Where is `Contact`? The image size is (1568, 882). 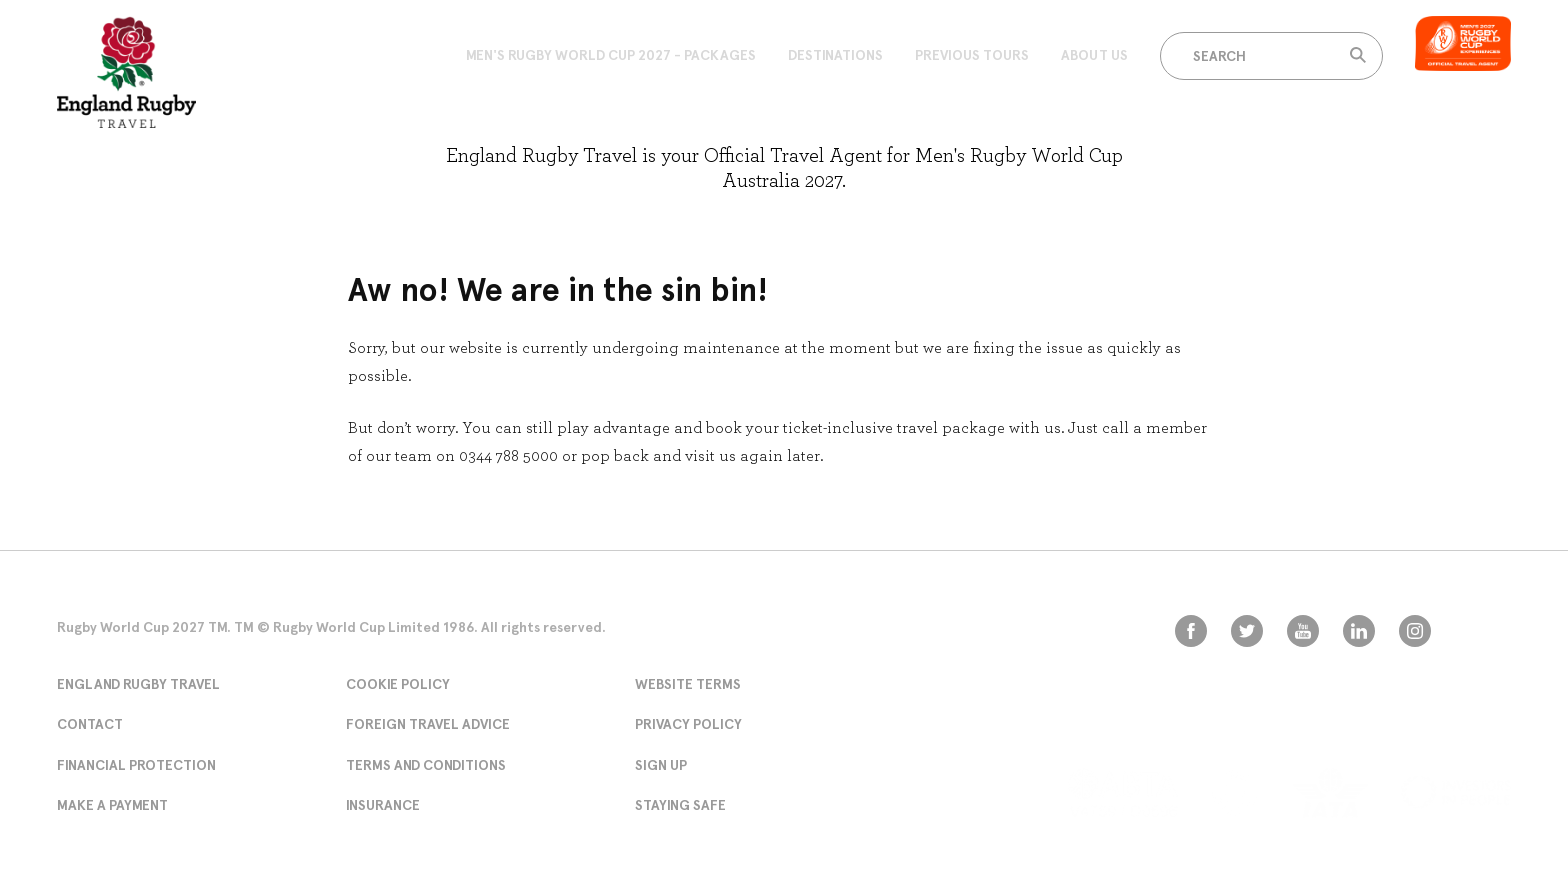
Contact is located at coordinates (90, 724).